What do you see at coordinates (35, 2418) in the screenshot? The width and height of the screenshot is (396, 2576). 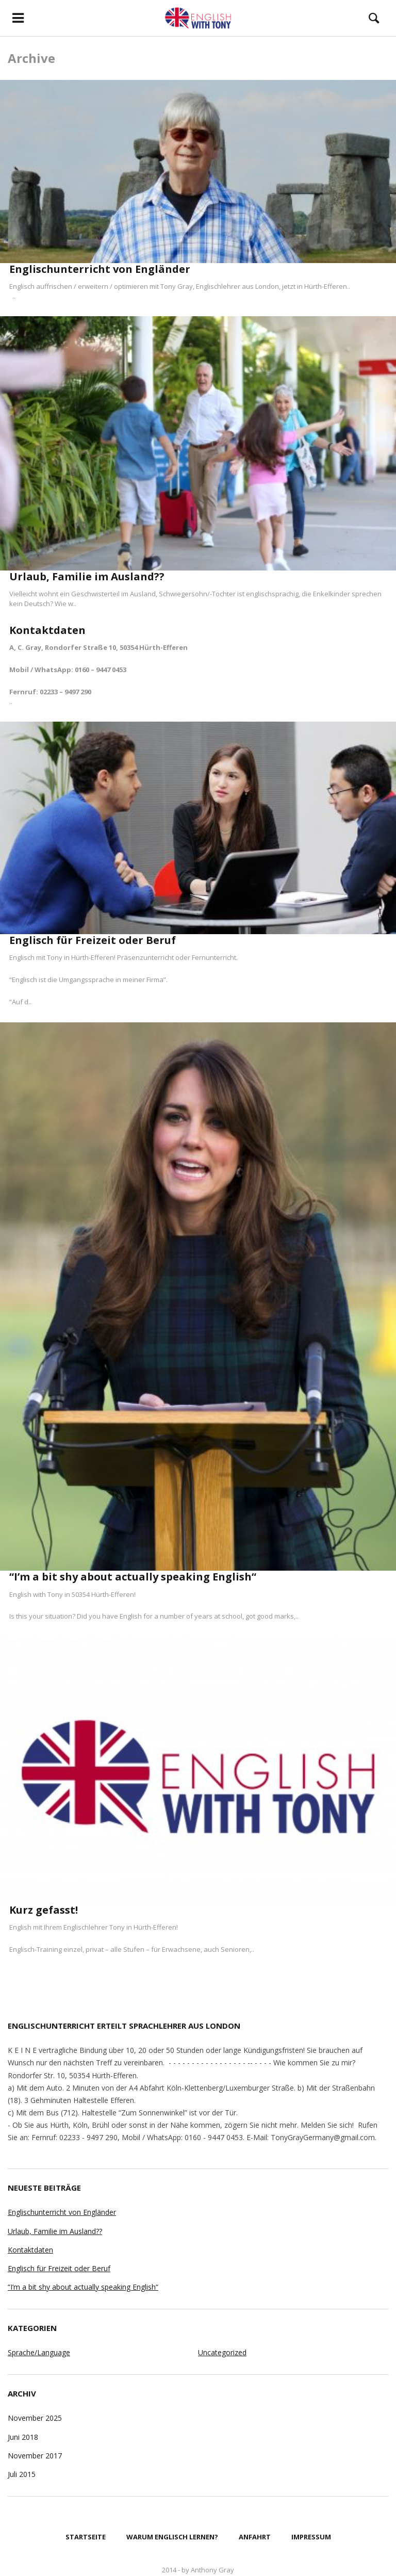 I see `November 2025` at bounding box center [35, 2418].